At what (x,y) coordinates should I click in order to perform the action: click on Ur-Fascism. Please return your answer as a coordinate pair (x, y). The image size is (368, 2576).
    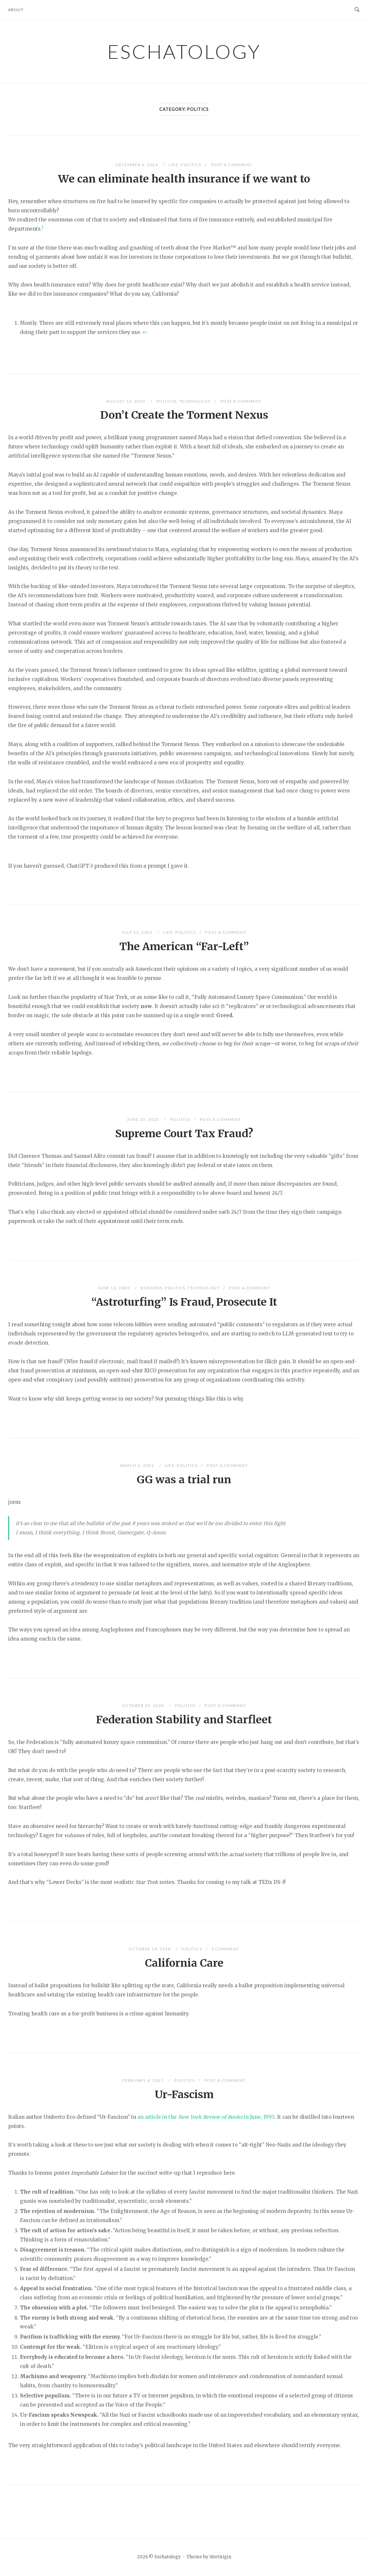
    Looking at the image, I should click on (184, 2094).